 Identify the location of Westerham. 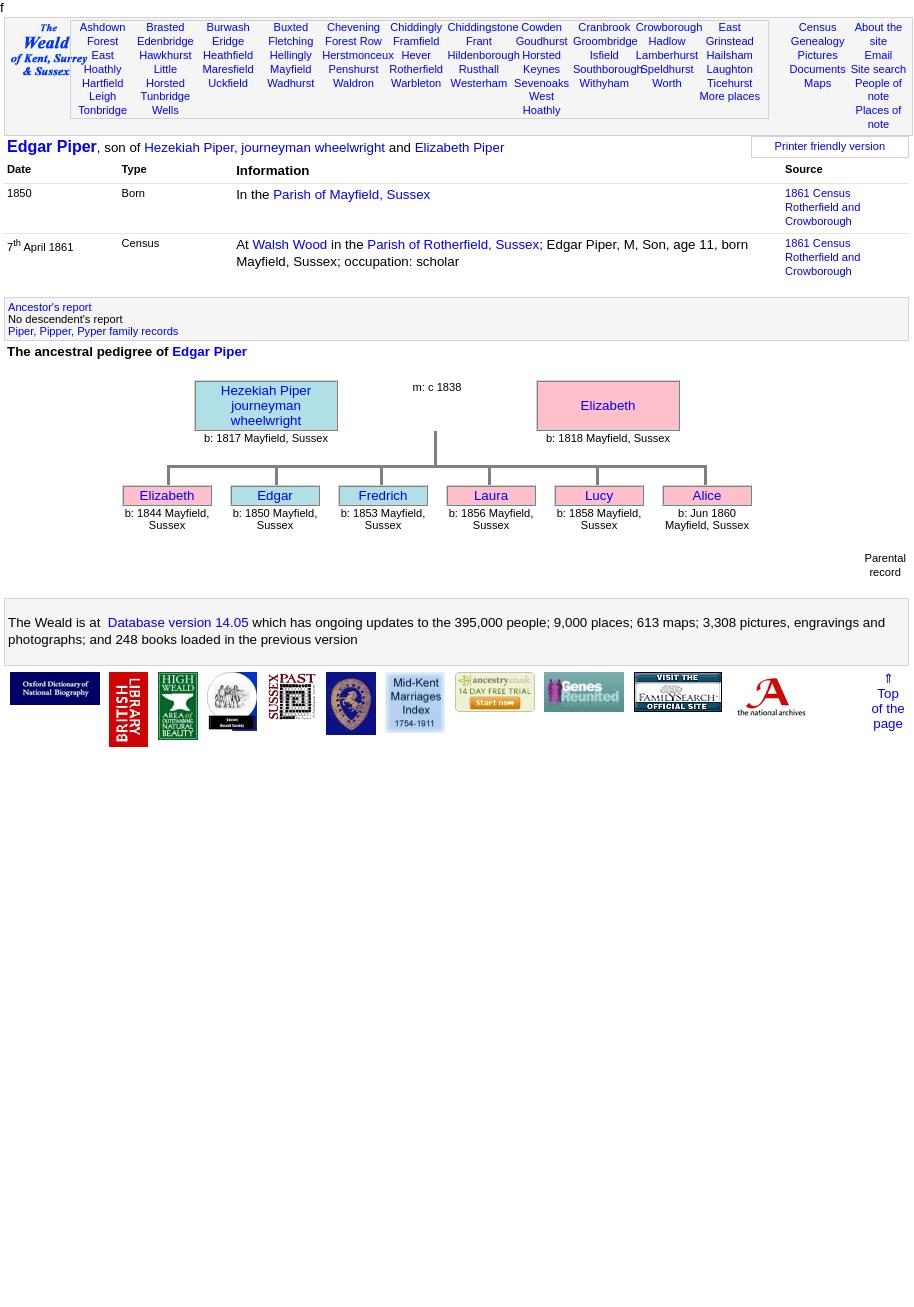
(479, 83).